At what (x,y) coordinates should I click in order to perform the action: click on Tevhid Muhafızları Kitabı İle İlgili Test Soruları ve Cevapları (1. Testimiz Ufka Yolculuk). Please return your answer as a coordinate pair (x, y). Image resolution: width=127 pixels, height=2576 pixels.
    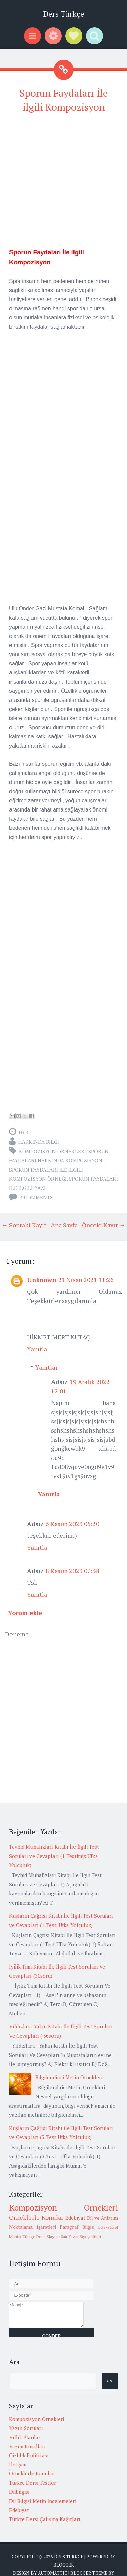
    Looking at the image, I should click on (54, 1855).